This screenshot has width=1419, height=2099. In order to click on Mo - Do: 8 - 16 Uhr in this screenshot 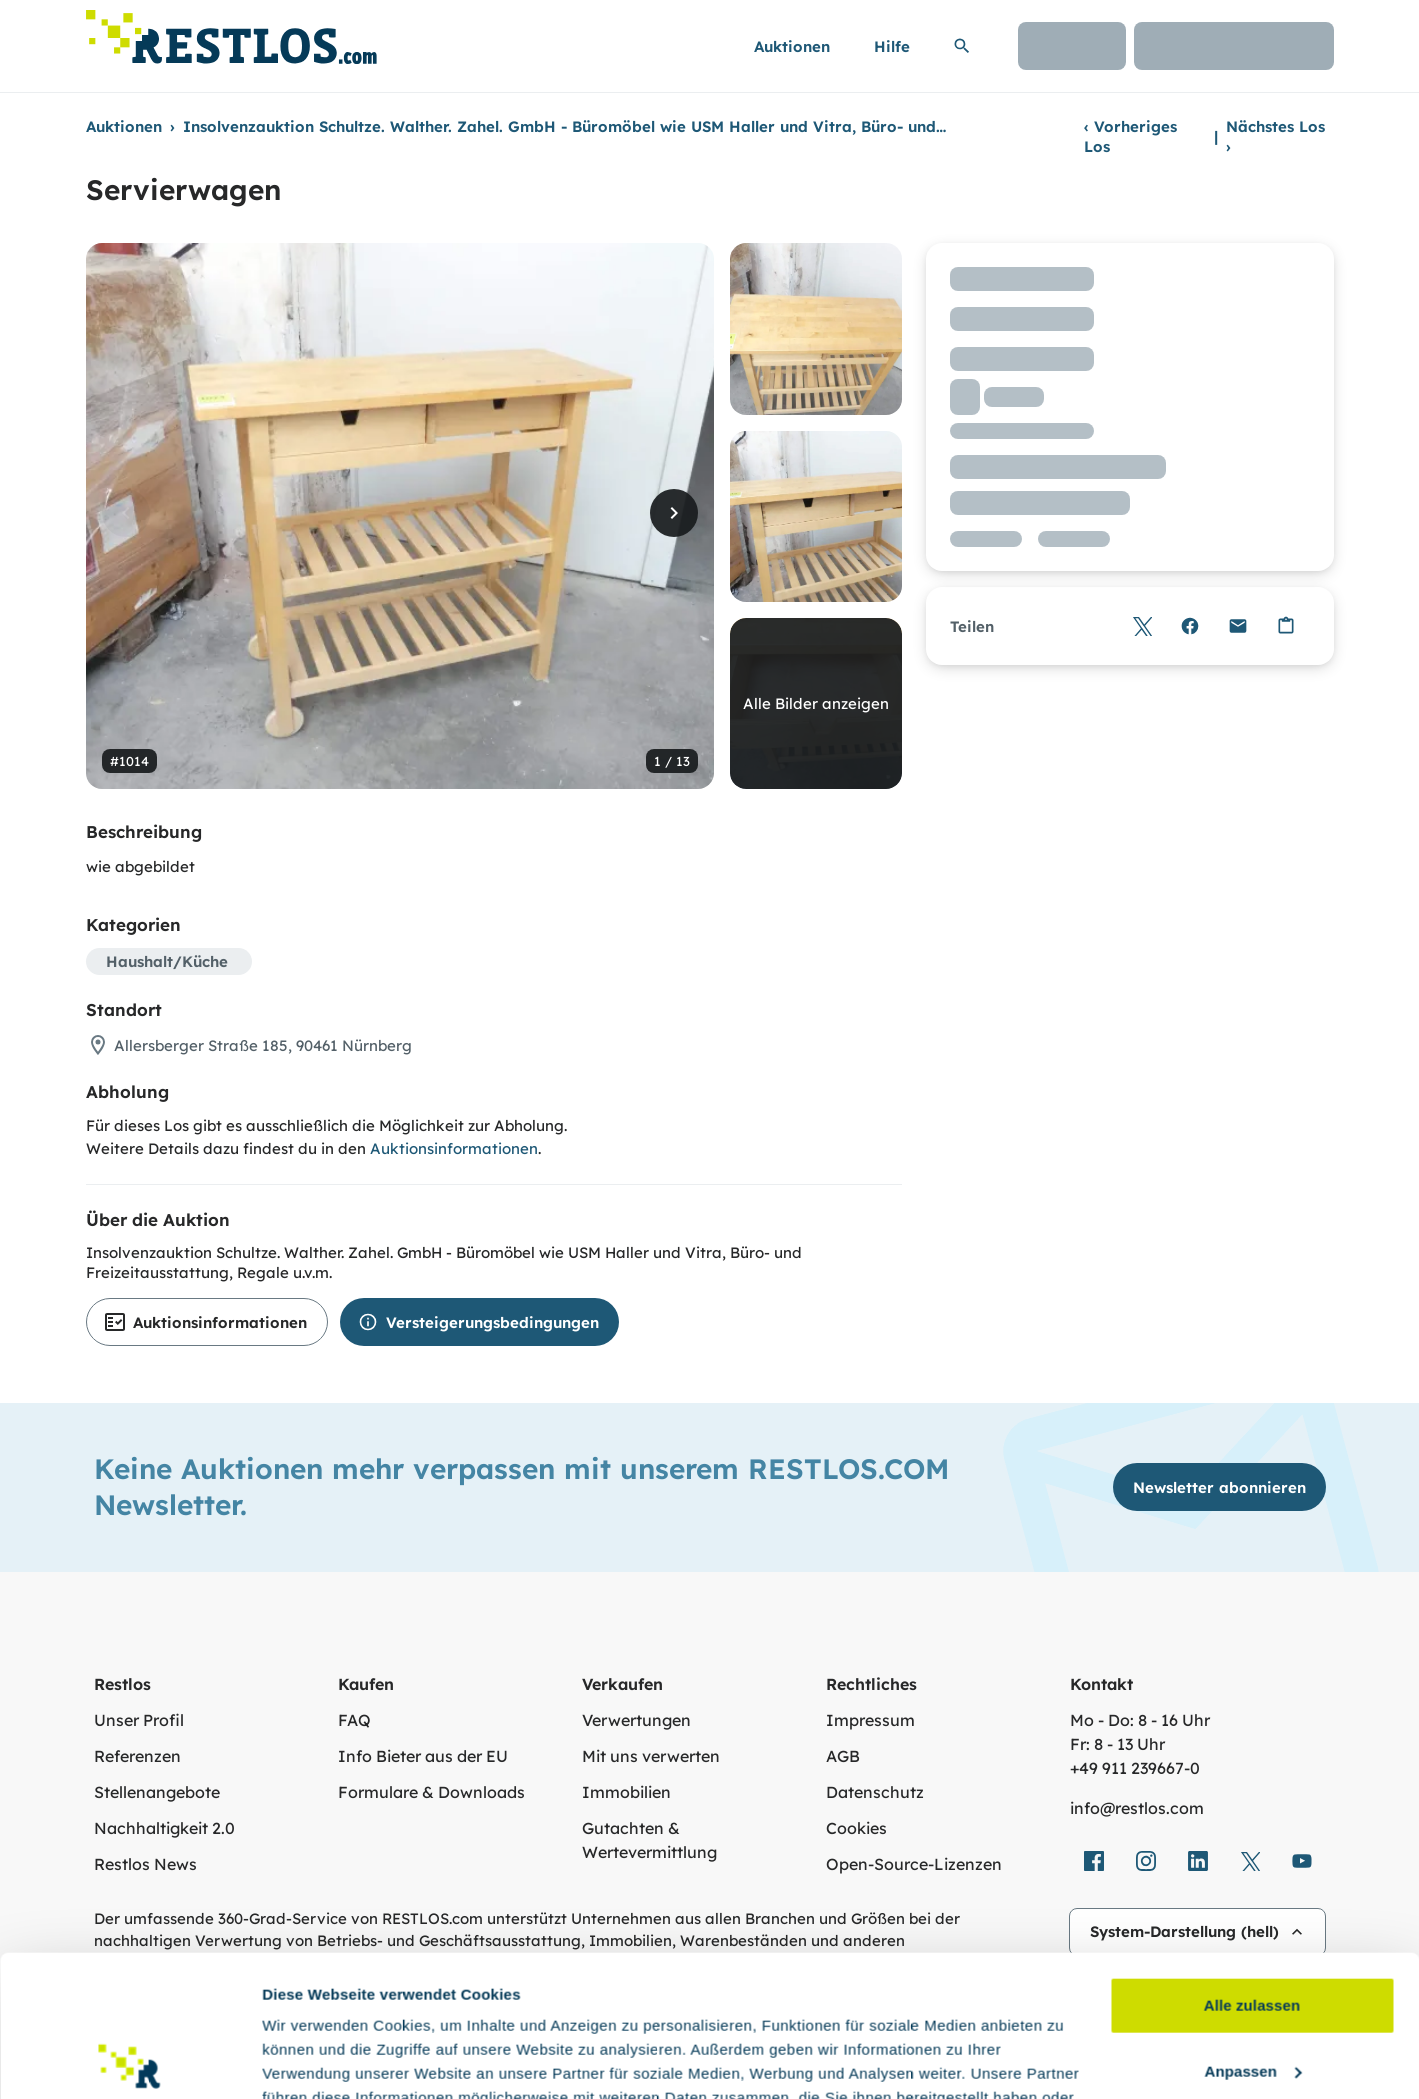, I will do `click(1140, 1720)`.